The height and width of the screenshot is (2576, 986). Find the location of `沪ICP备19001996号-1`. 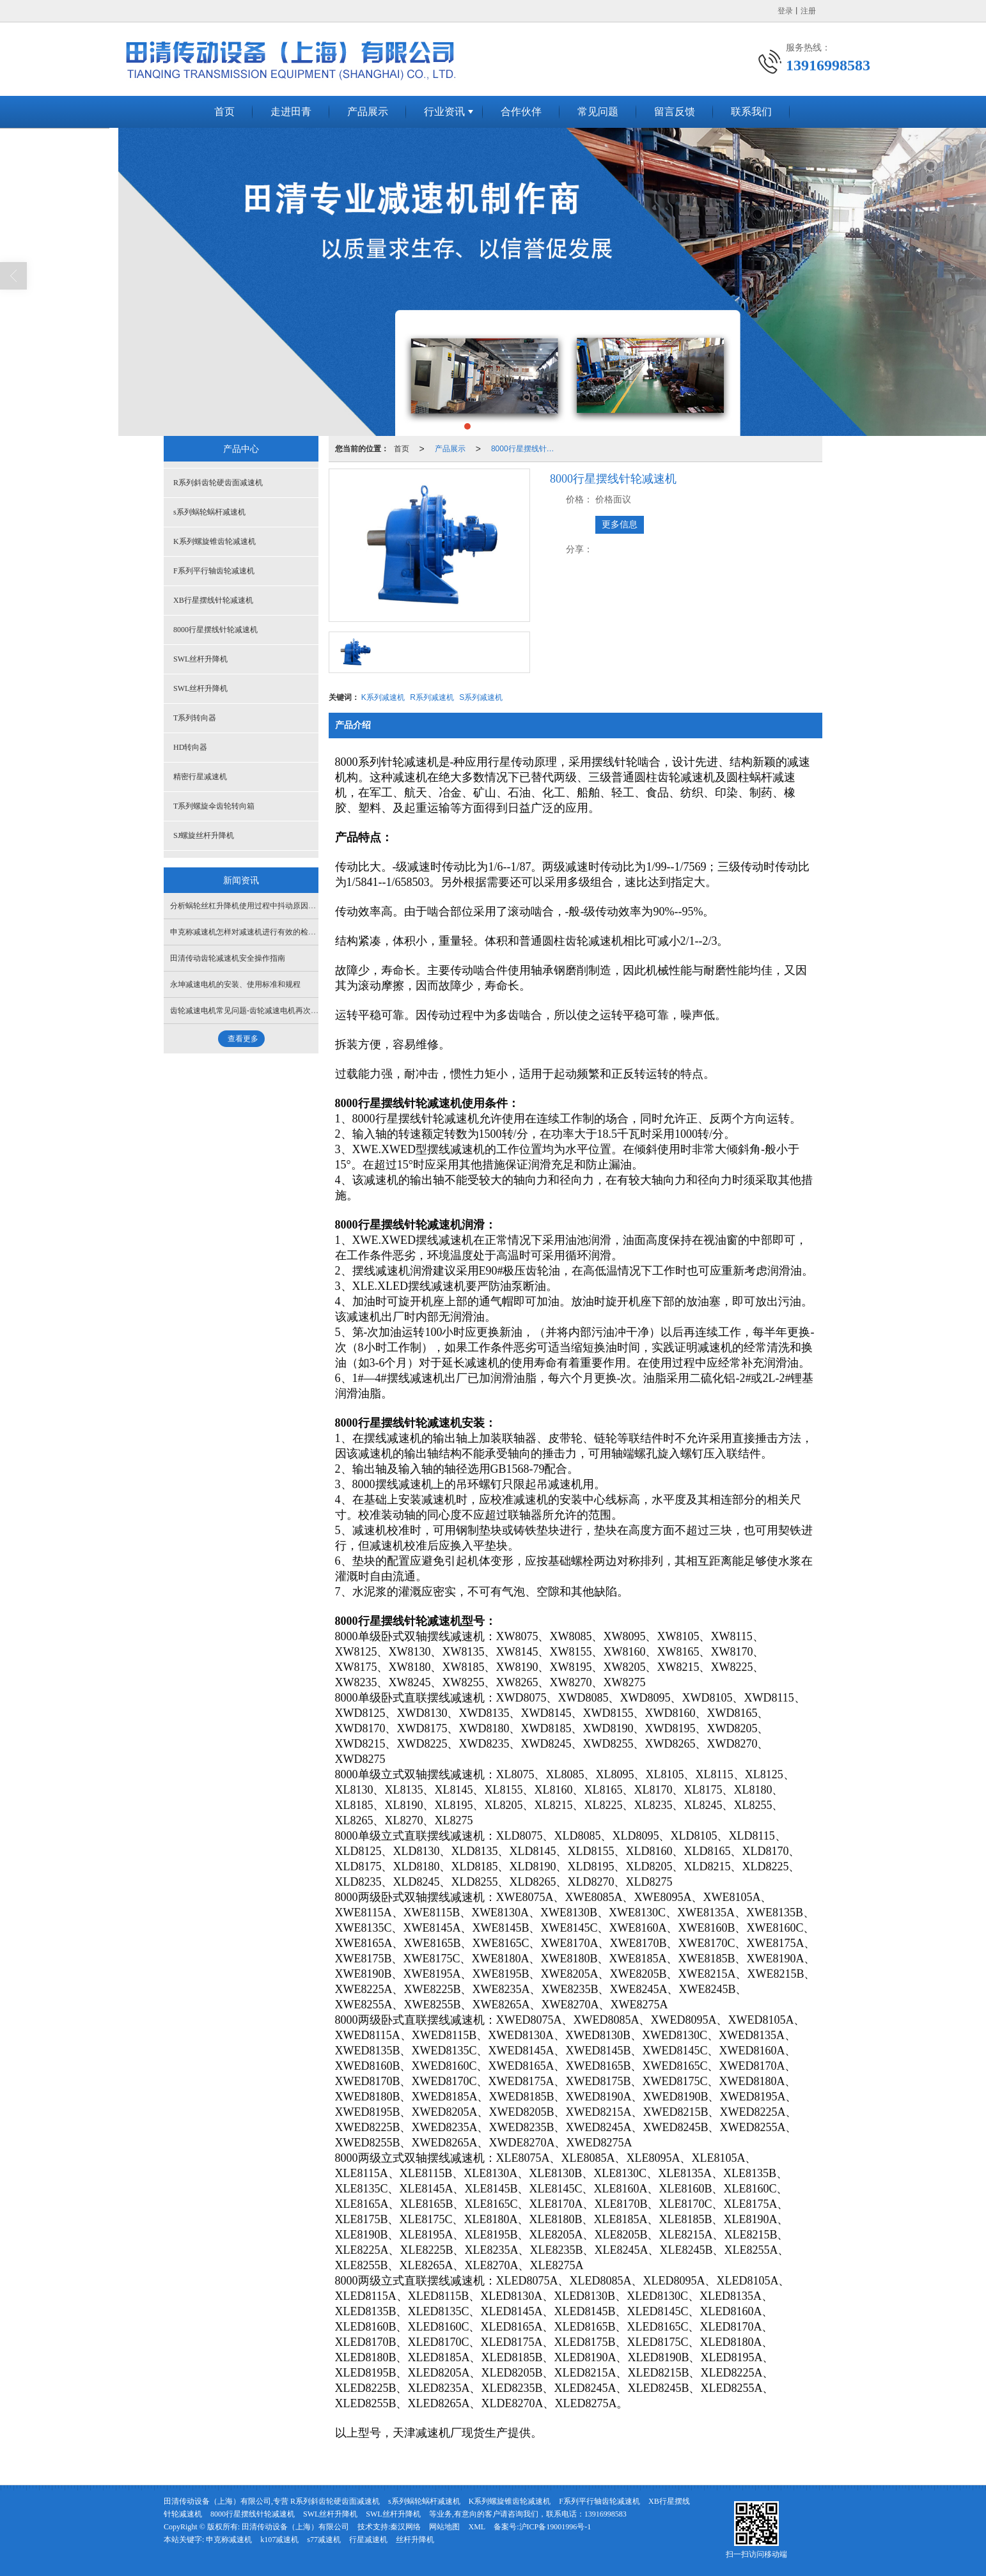

沪ICP备19001996号-1 is located at coordinates (555, 2526).